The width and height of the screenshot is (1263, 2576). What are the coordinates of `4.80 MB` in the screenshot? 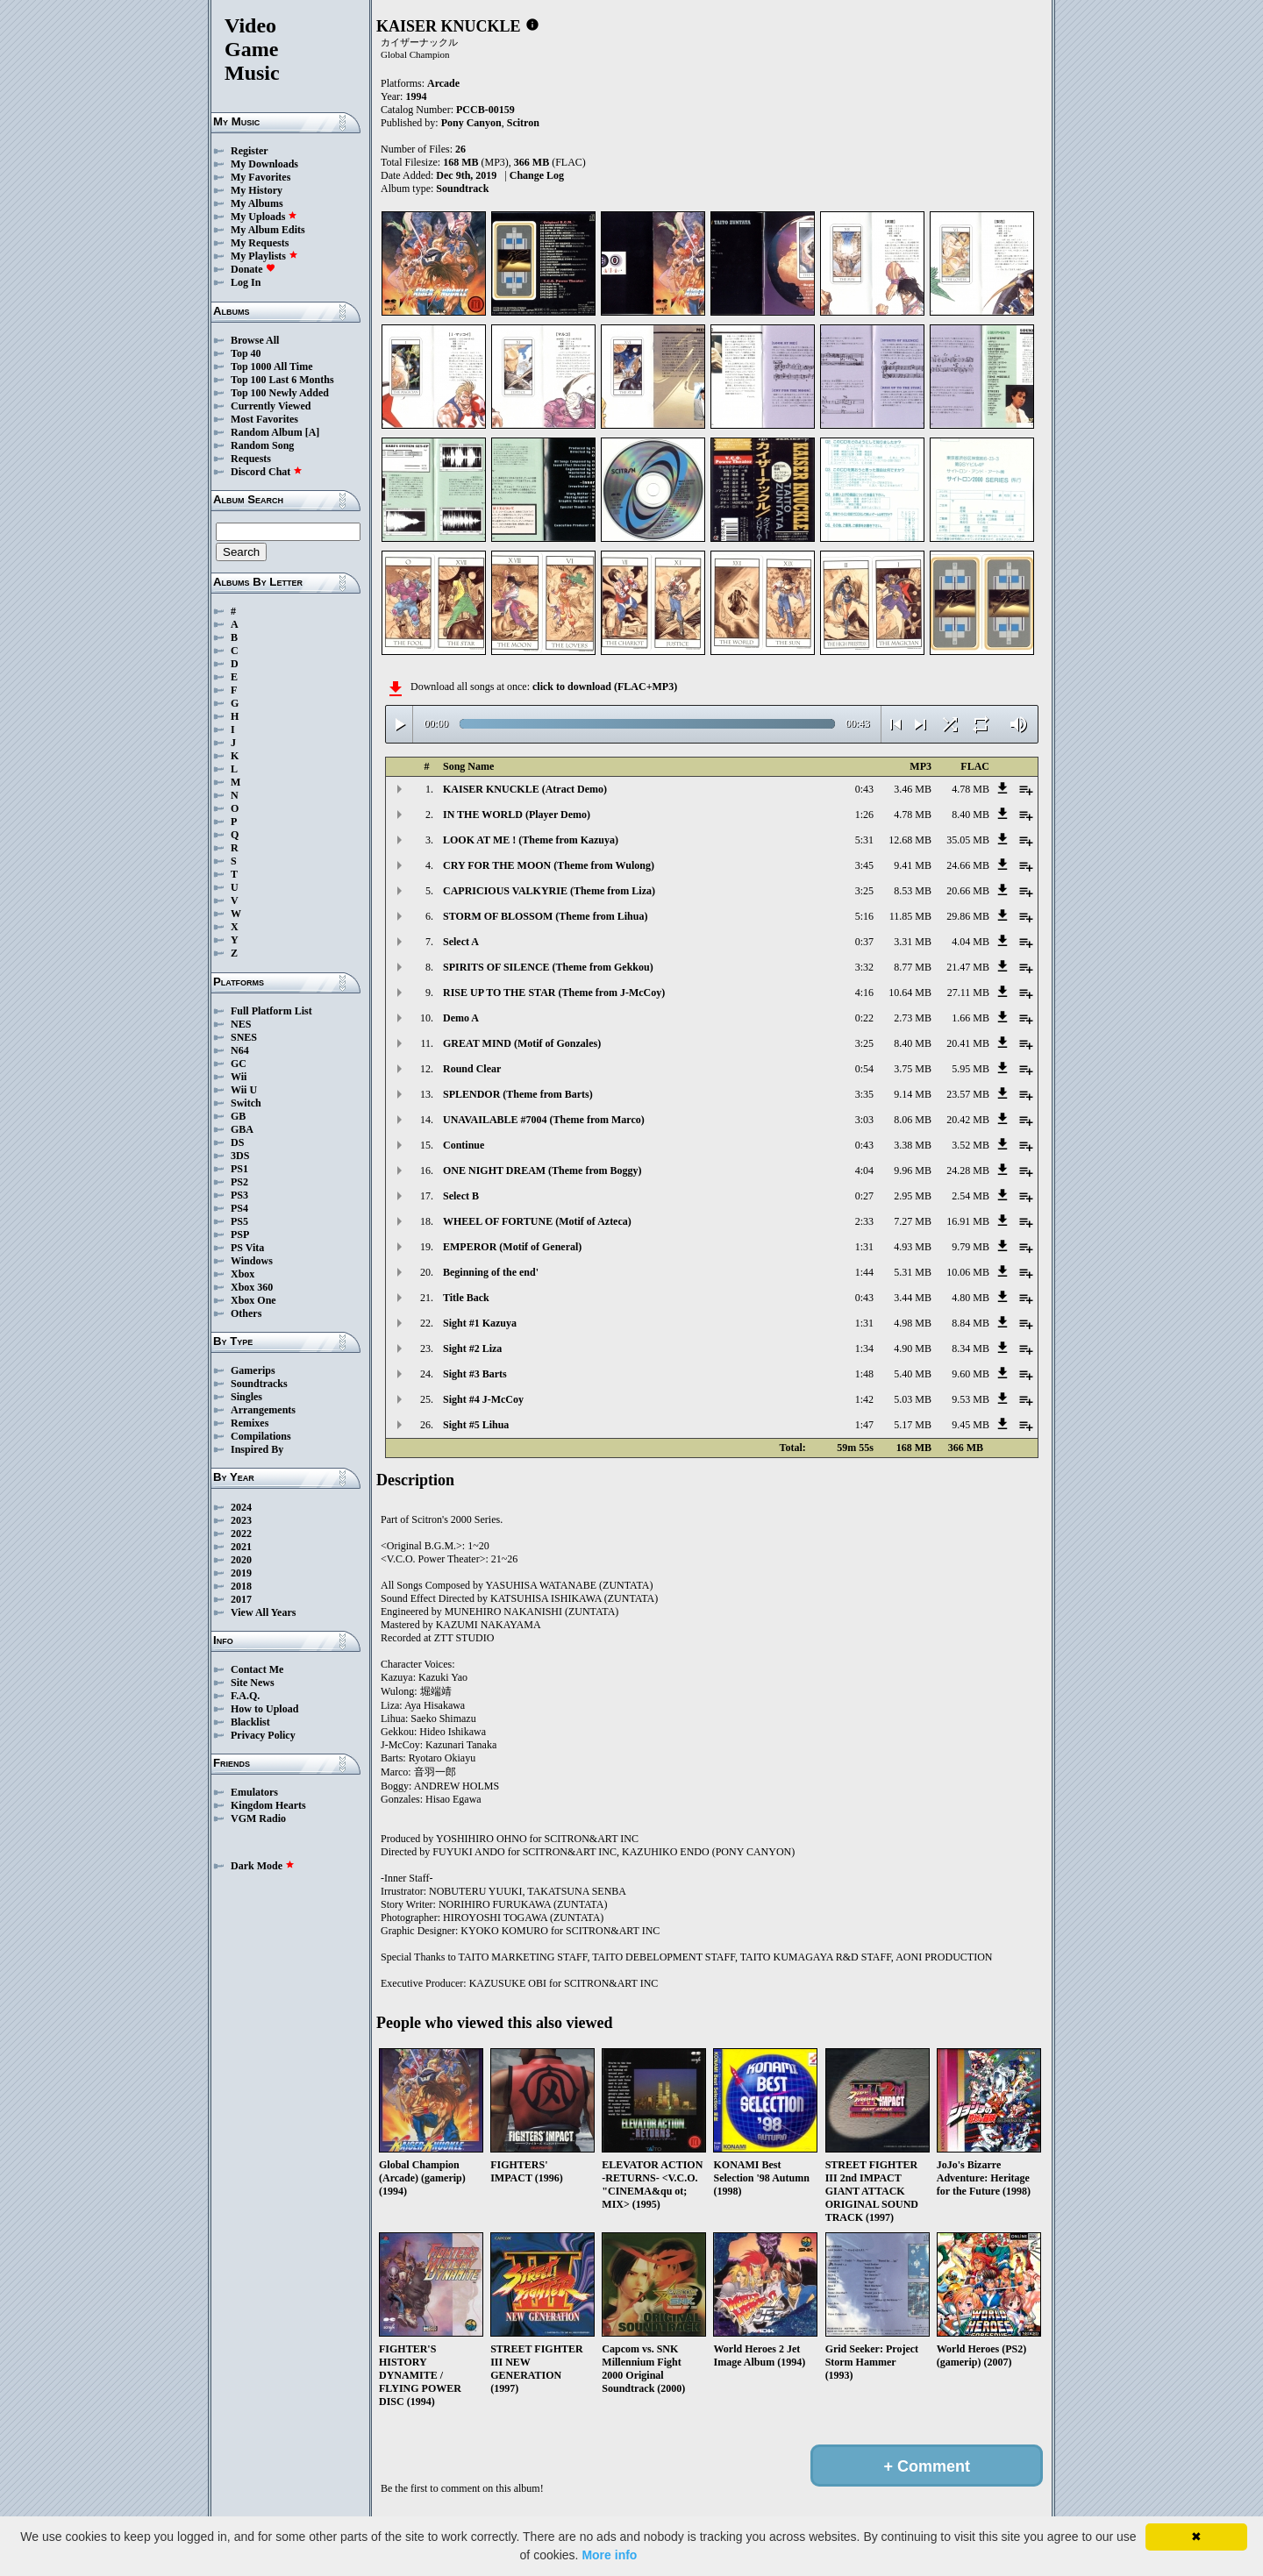 It's located at (970, 1298).